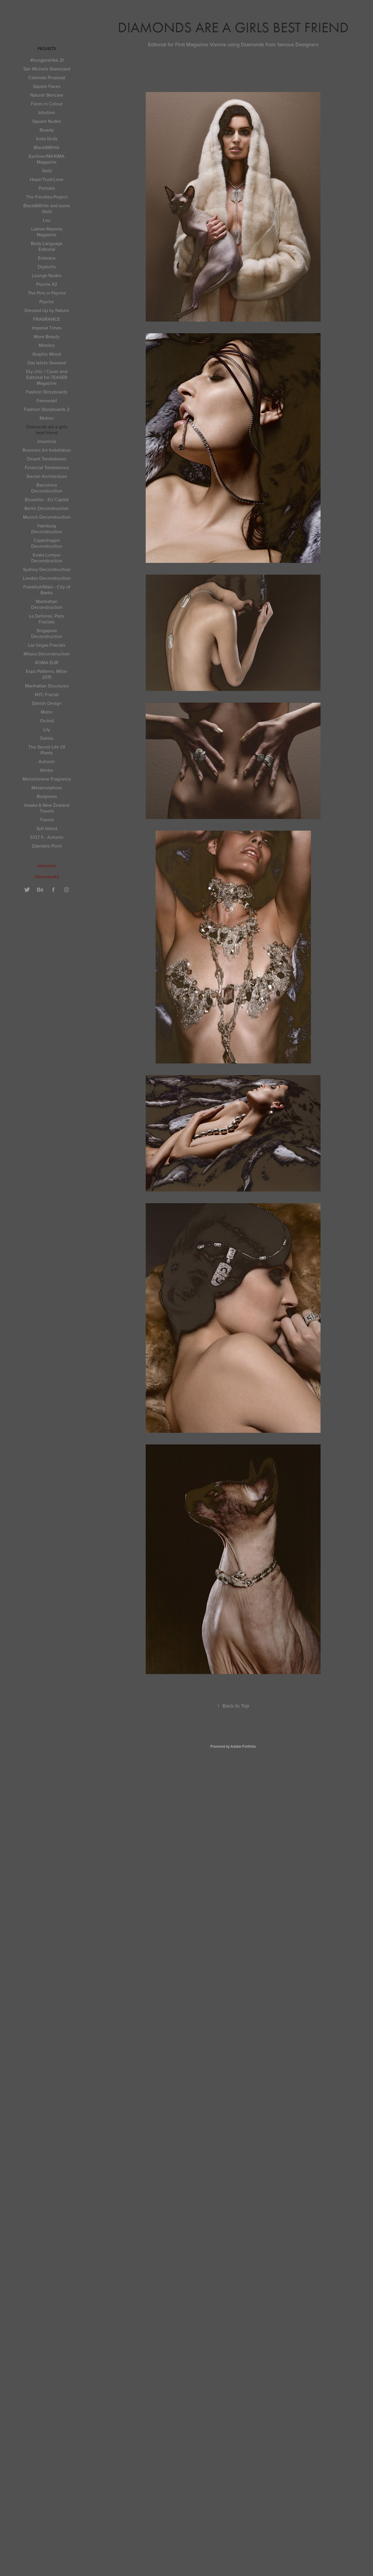  I want to click on Motion, so click(47, 418).